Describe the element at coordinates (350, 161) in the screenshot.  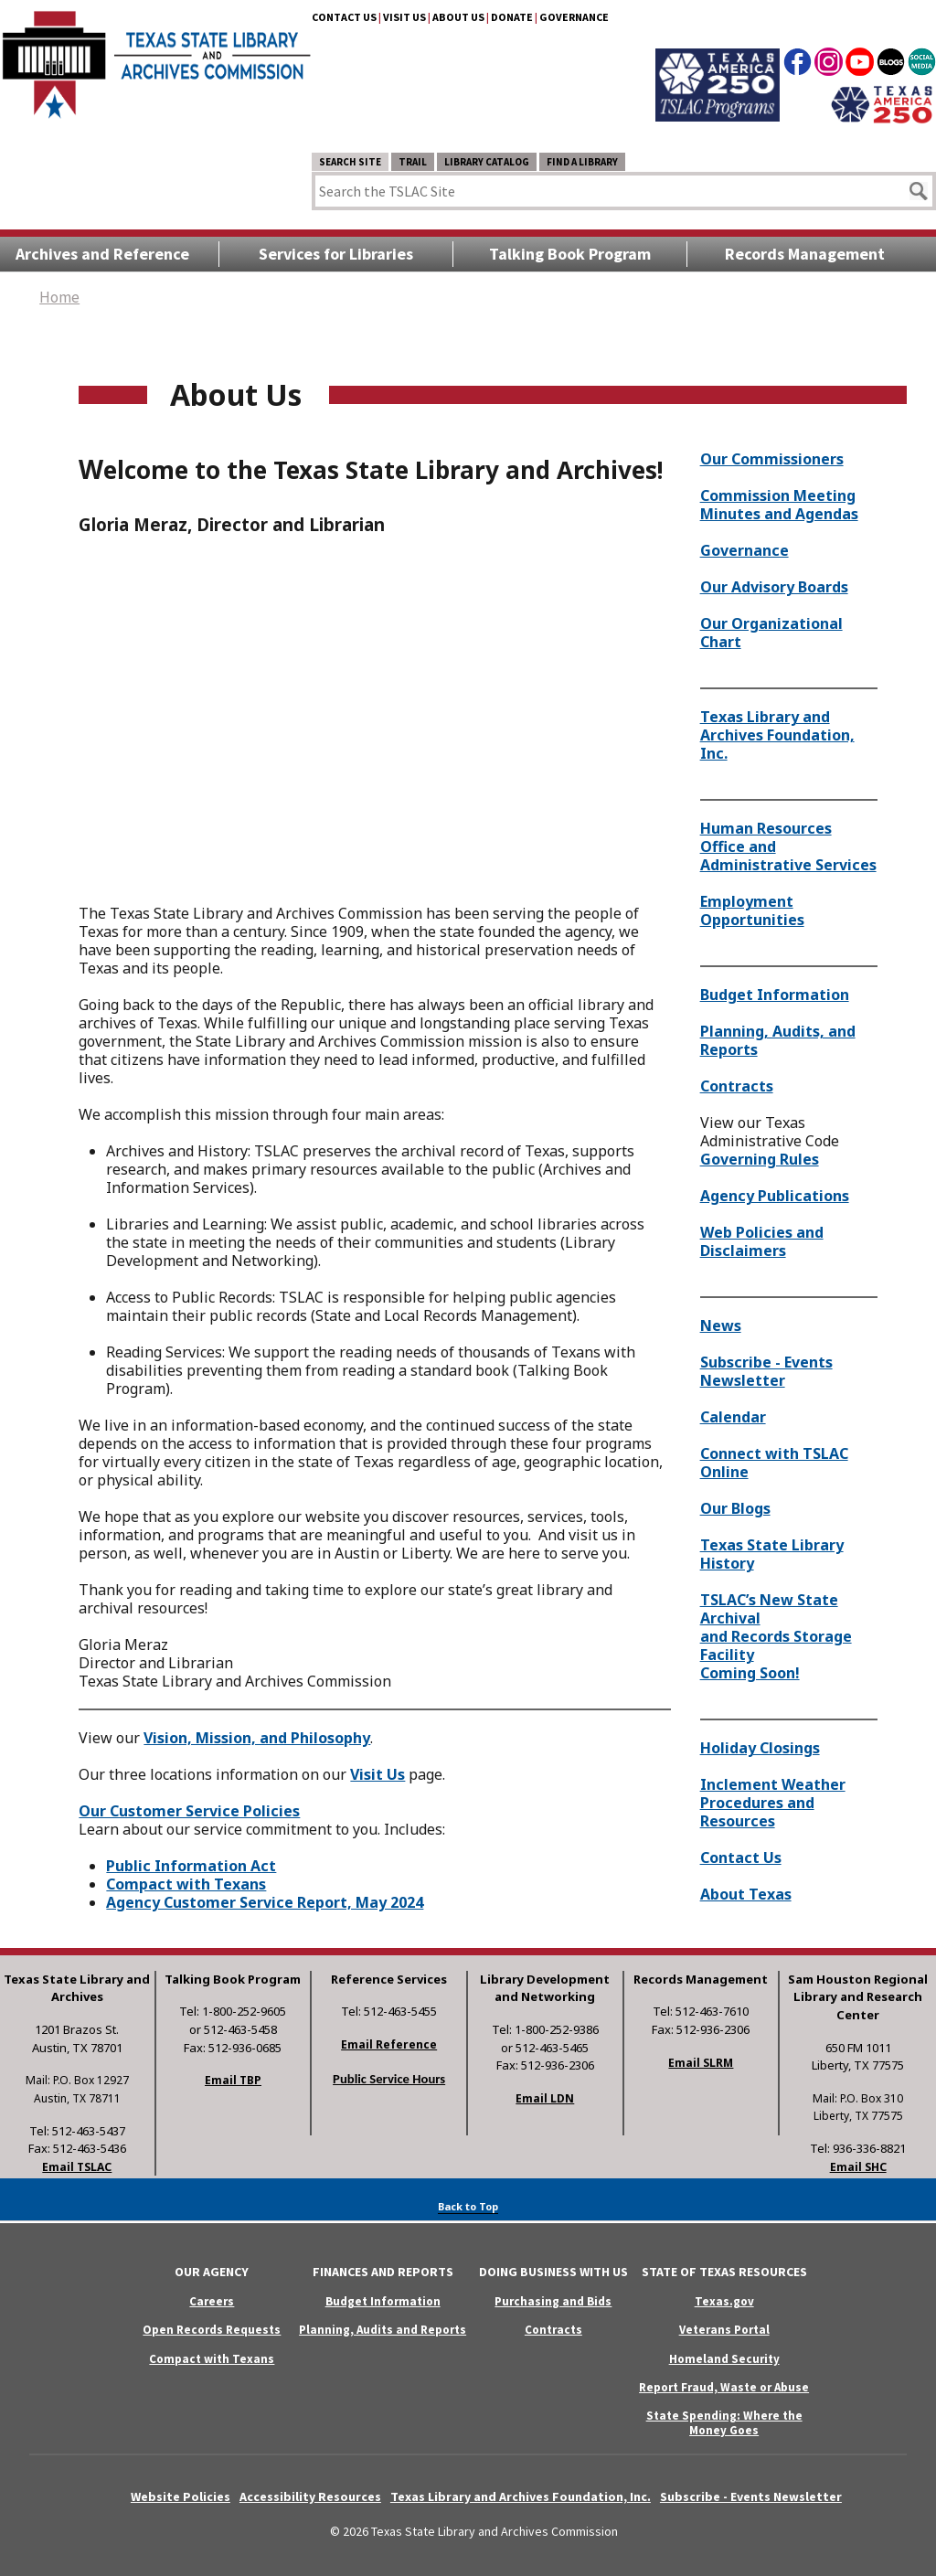
I see `Search Site` at that location.